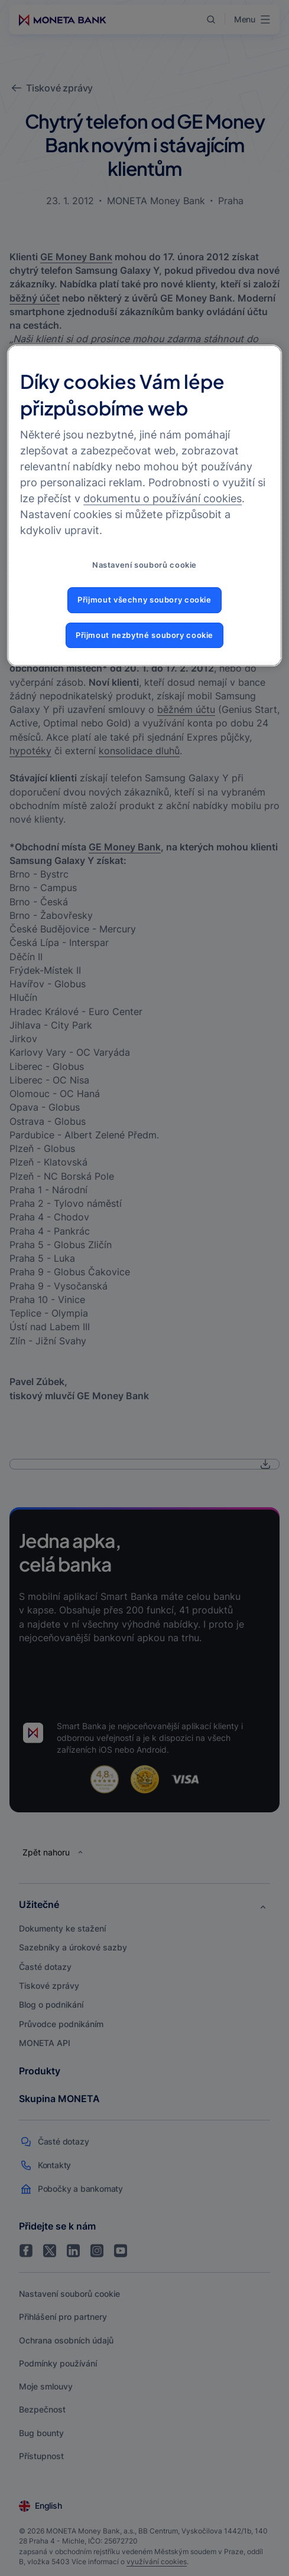 This screenshot has height=2576, width=289. Describe the element at coordinates (144, 565) in the screenshot. I see `Nastavení souborů cookie [Nastavení souborů cookie, Otevře dialogové okno centra předvoleb]` at that location.